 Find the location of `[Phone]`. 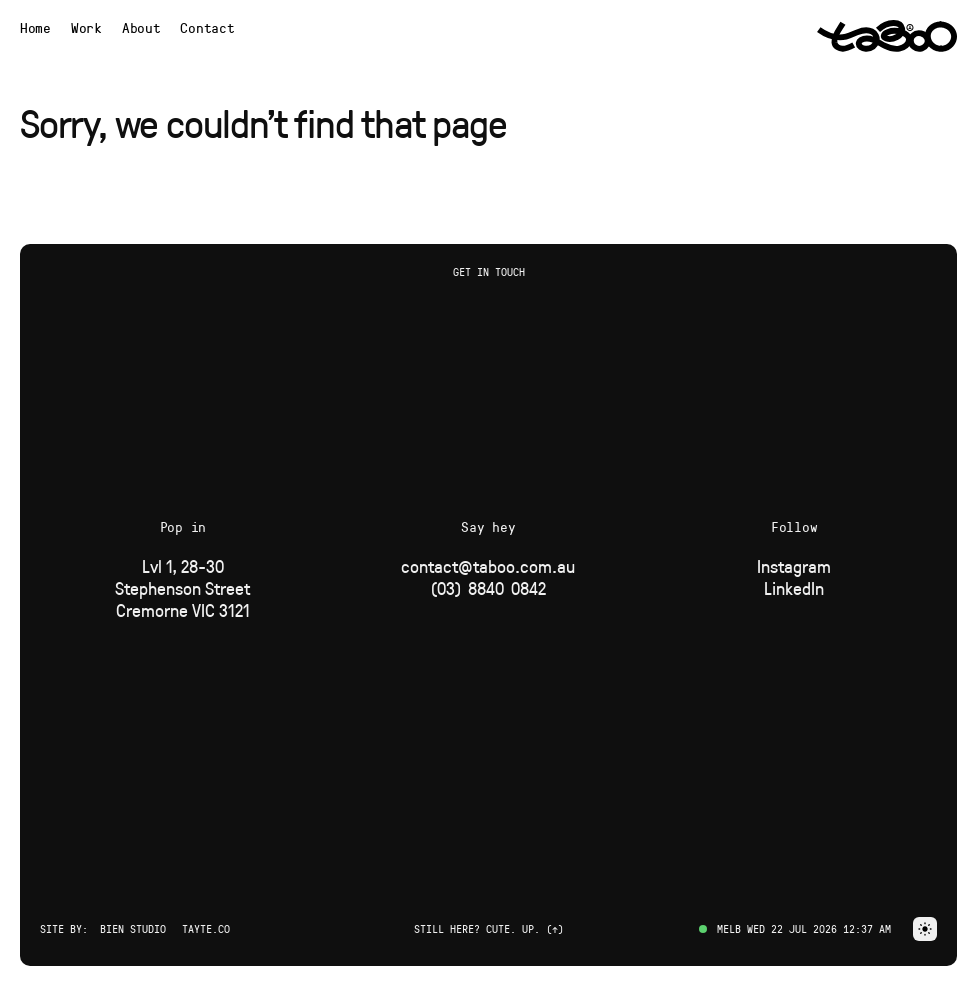

[Phone] is located at coordinates (488, 588).